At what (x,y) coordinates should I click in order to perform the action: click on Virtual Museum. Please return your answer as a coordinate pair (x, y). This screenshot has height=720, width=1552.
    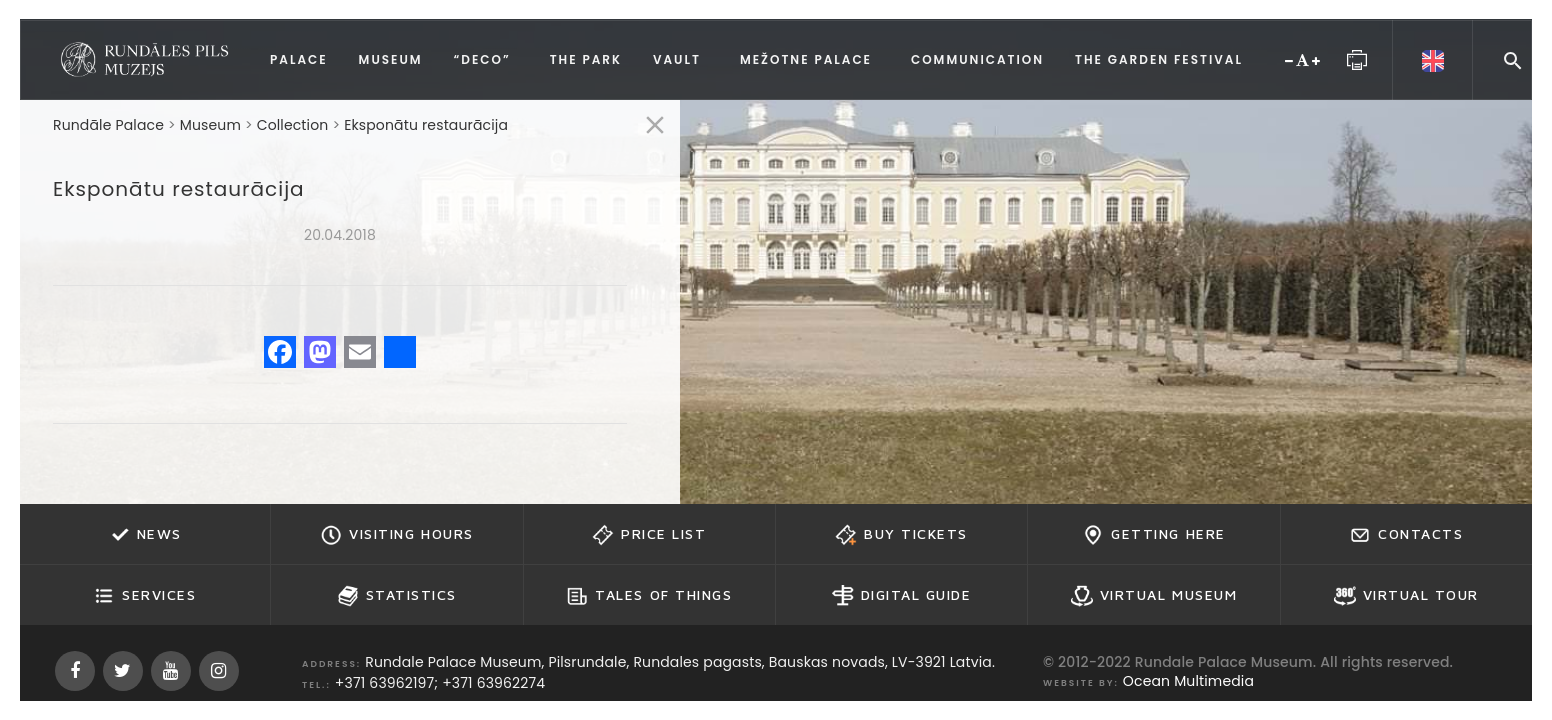
    Looking at the image, I should click on (1154, 596).